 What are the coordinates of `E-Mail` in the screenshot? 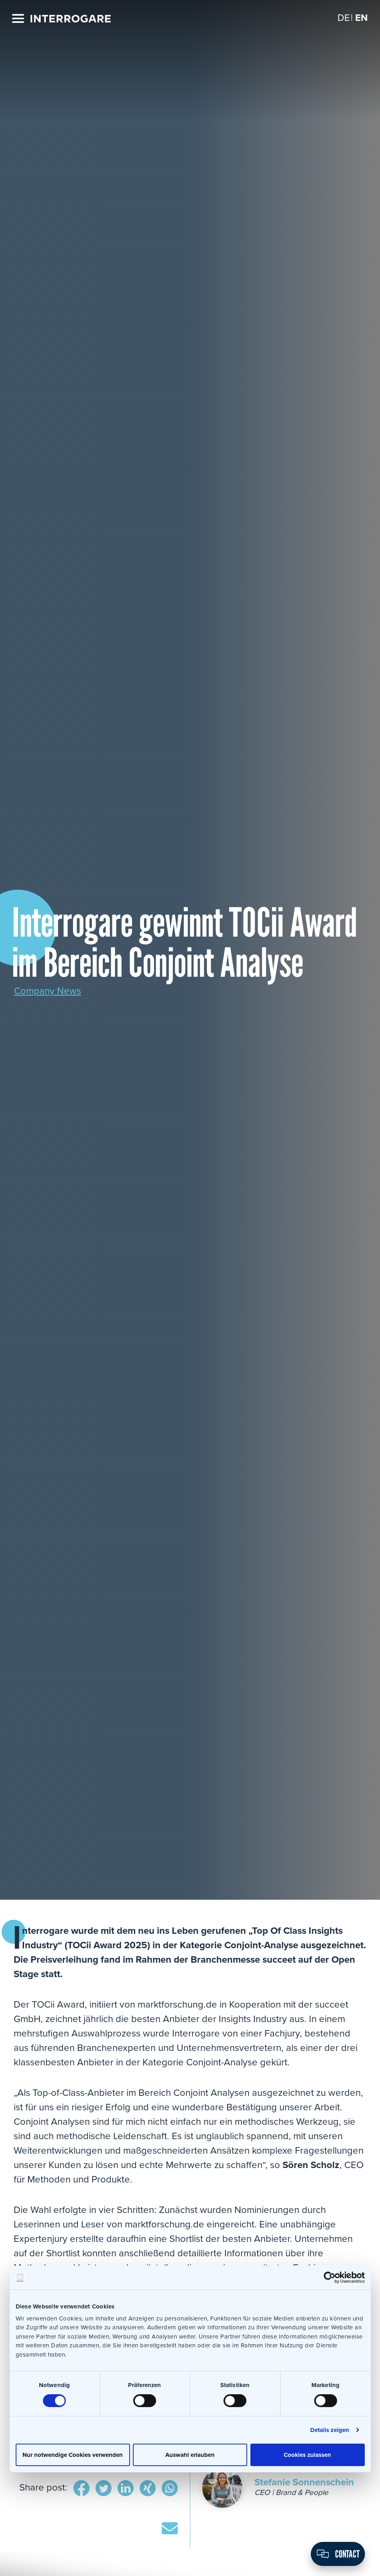 It's located at (170, 2528).